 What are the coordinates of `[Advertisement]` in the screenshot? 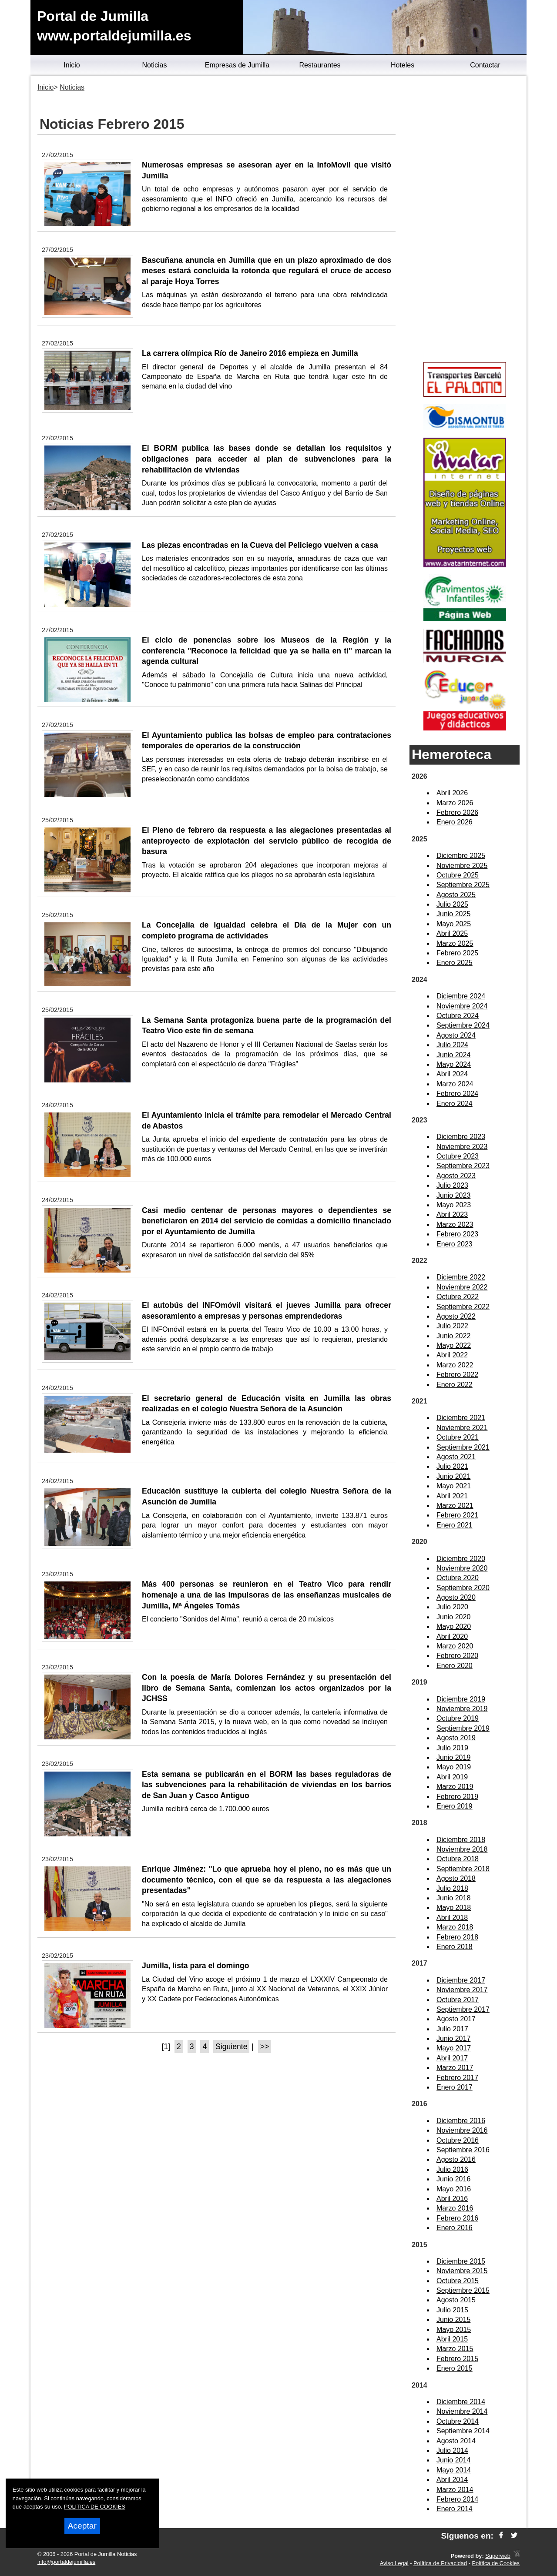 It's located at (464, 220).